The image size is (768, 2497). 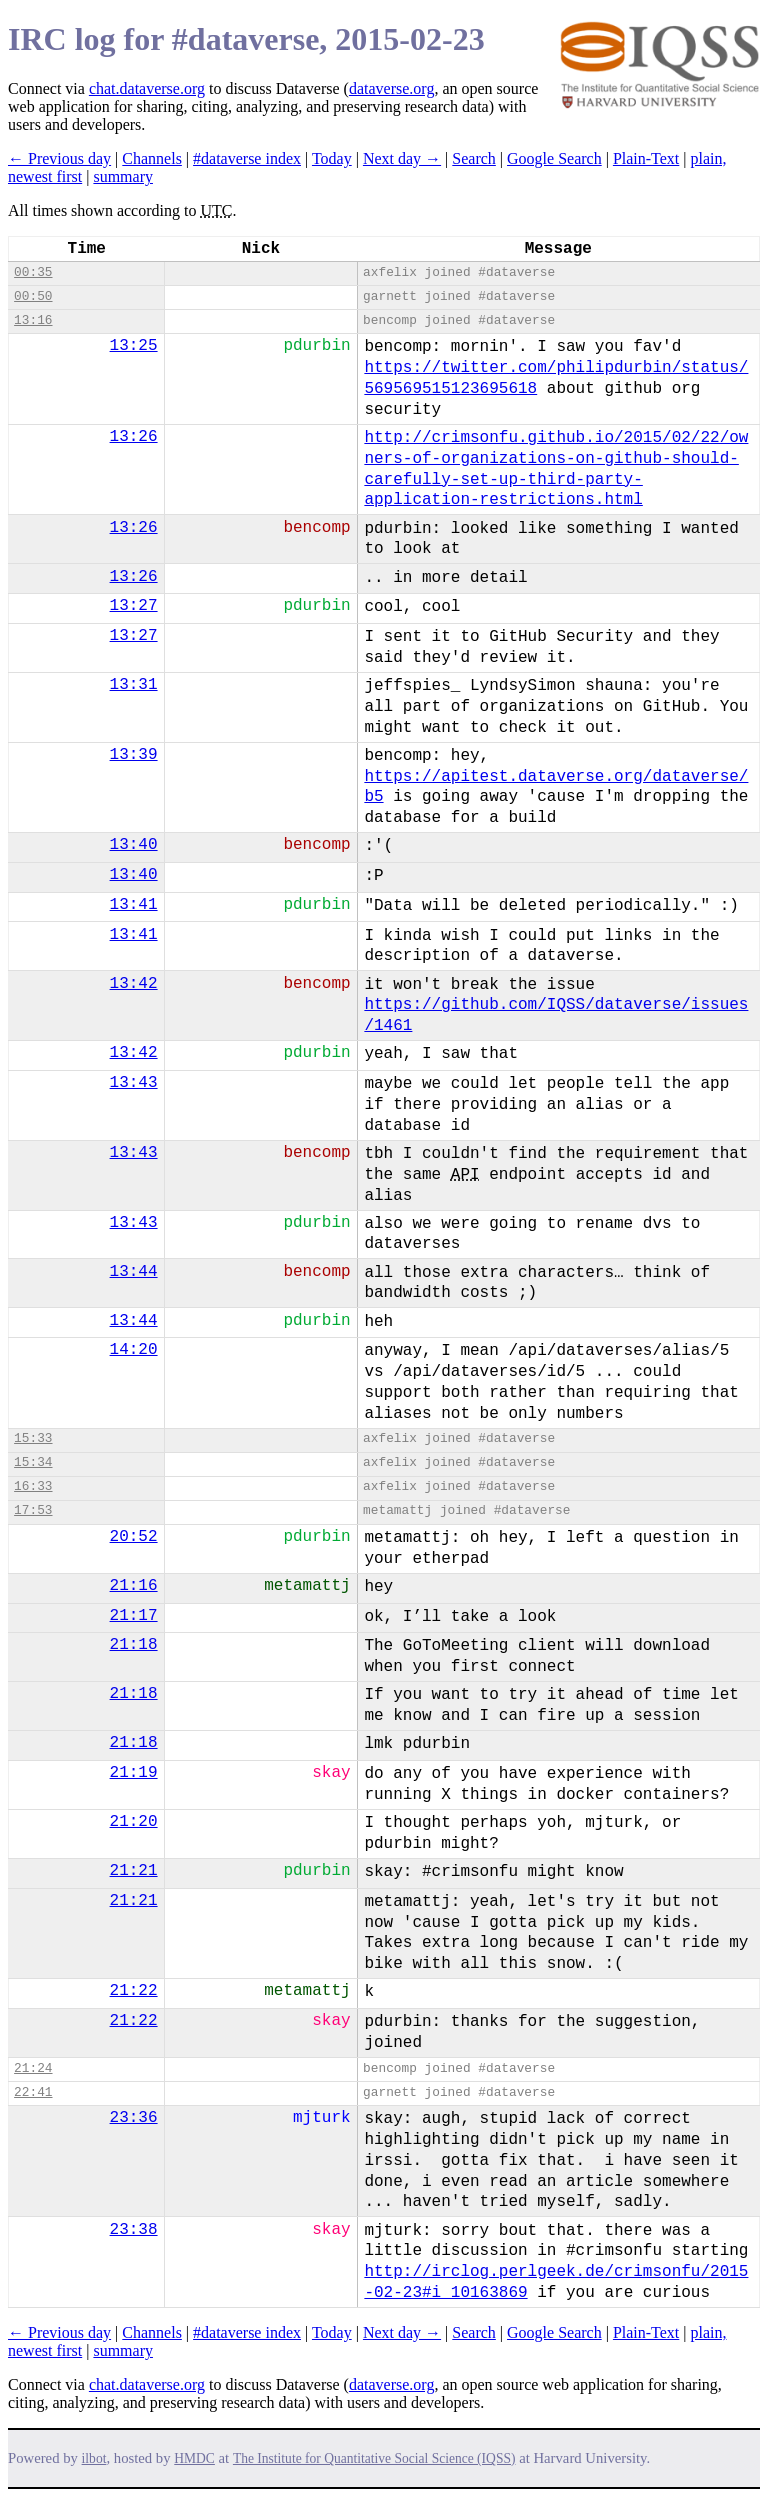 I want to click on 21:16, so click(x=134, y=1586).